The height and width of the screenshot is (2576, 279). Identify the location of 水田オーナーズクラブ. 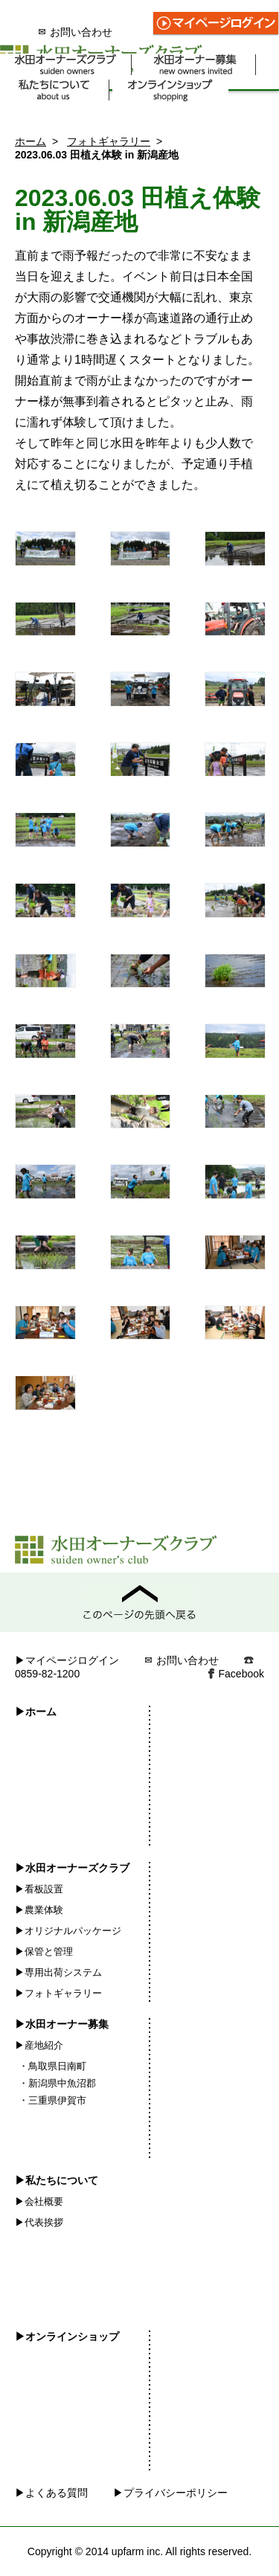
(66, 65).